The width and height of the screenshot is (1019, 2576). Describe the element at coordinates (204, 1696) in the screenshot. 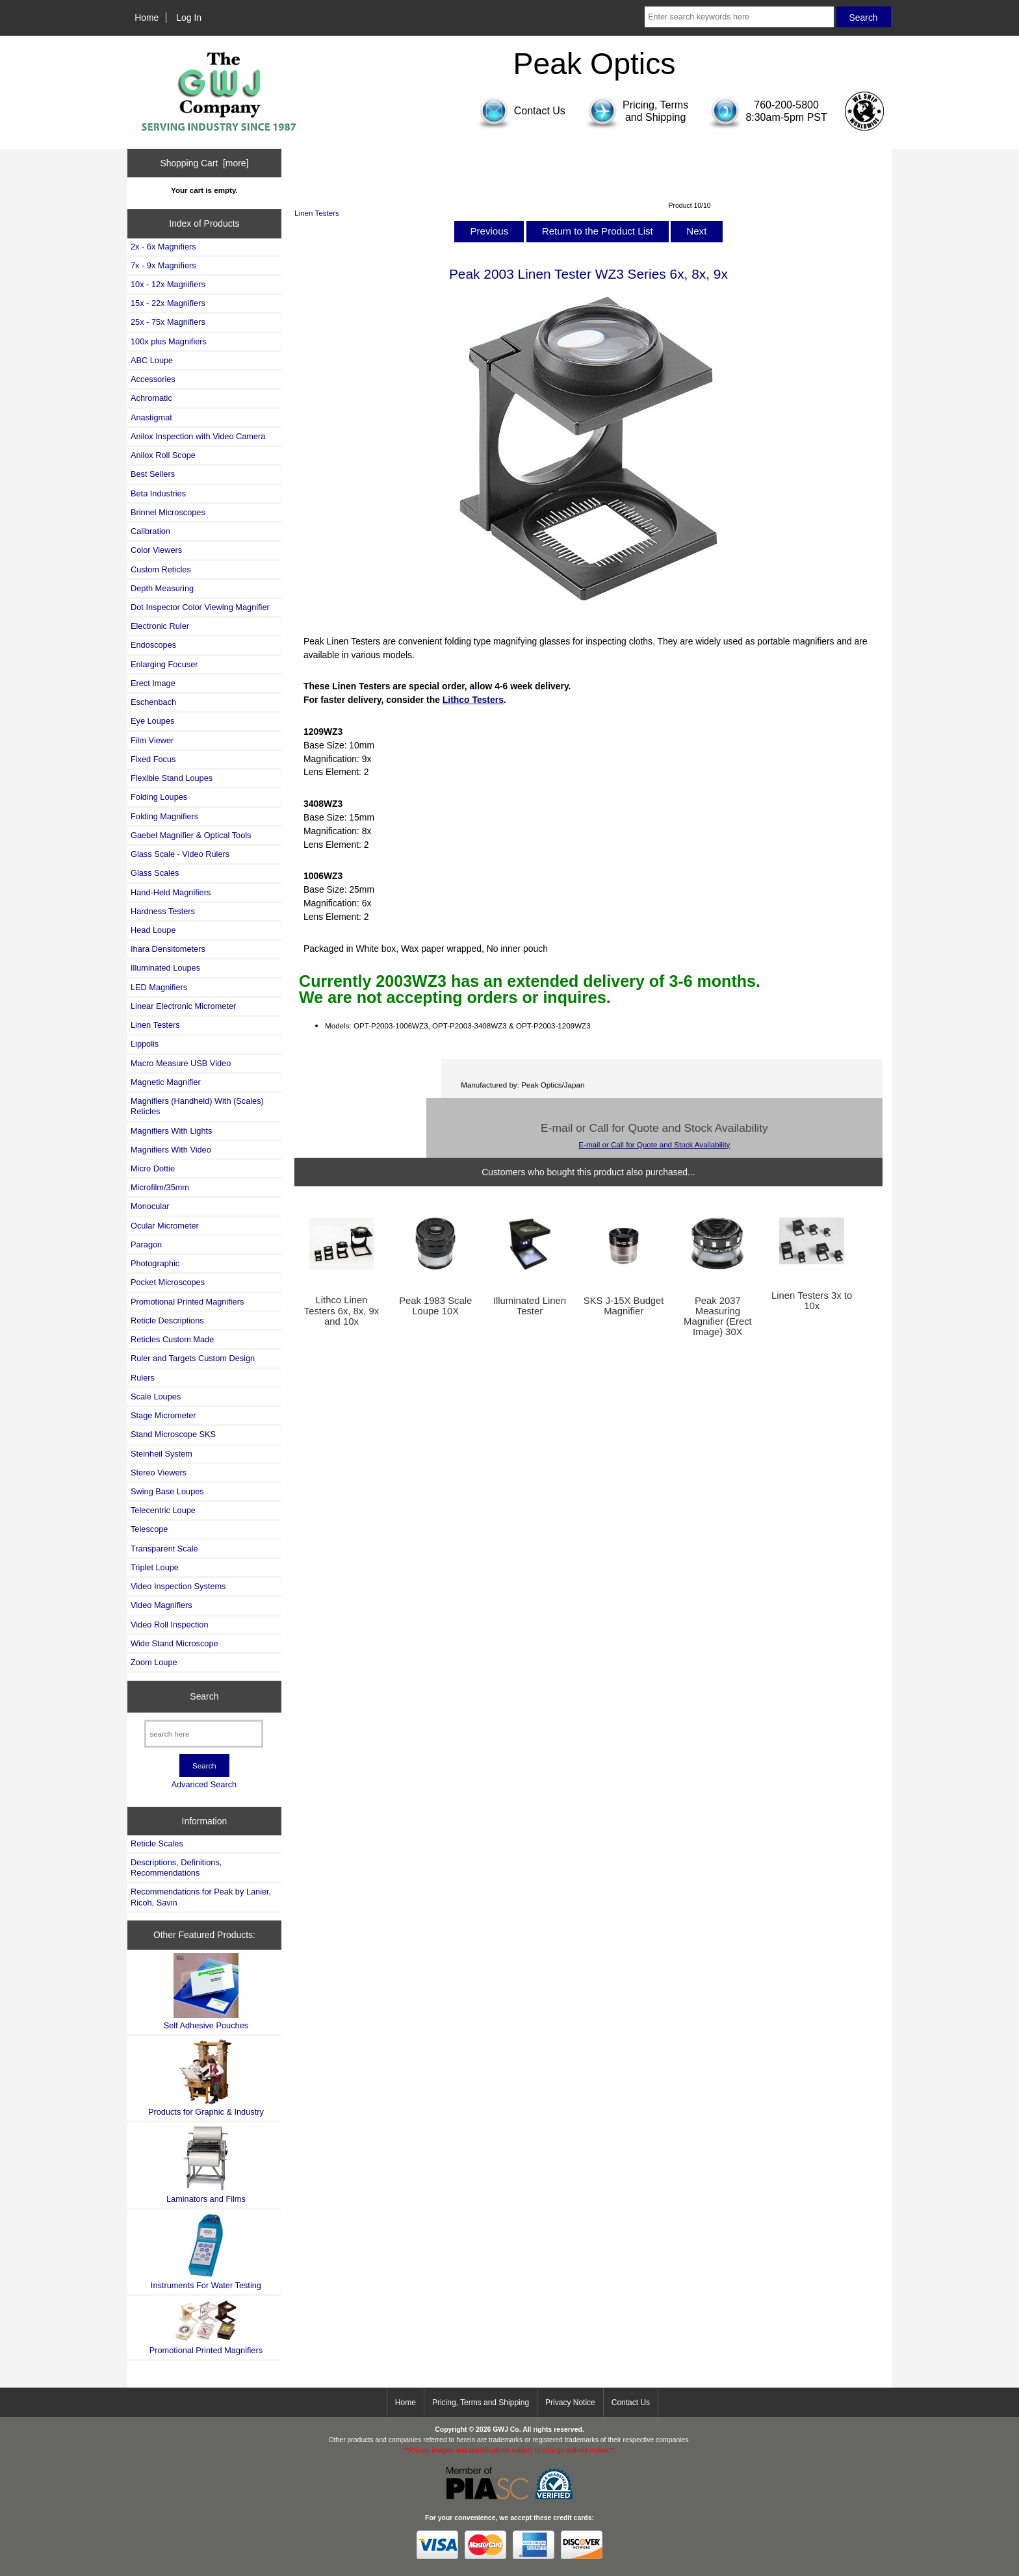

I see `Search` at that location.